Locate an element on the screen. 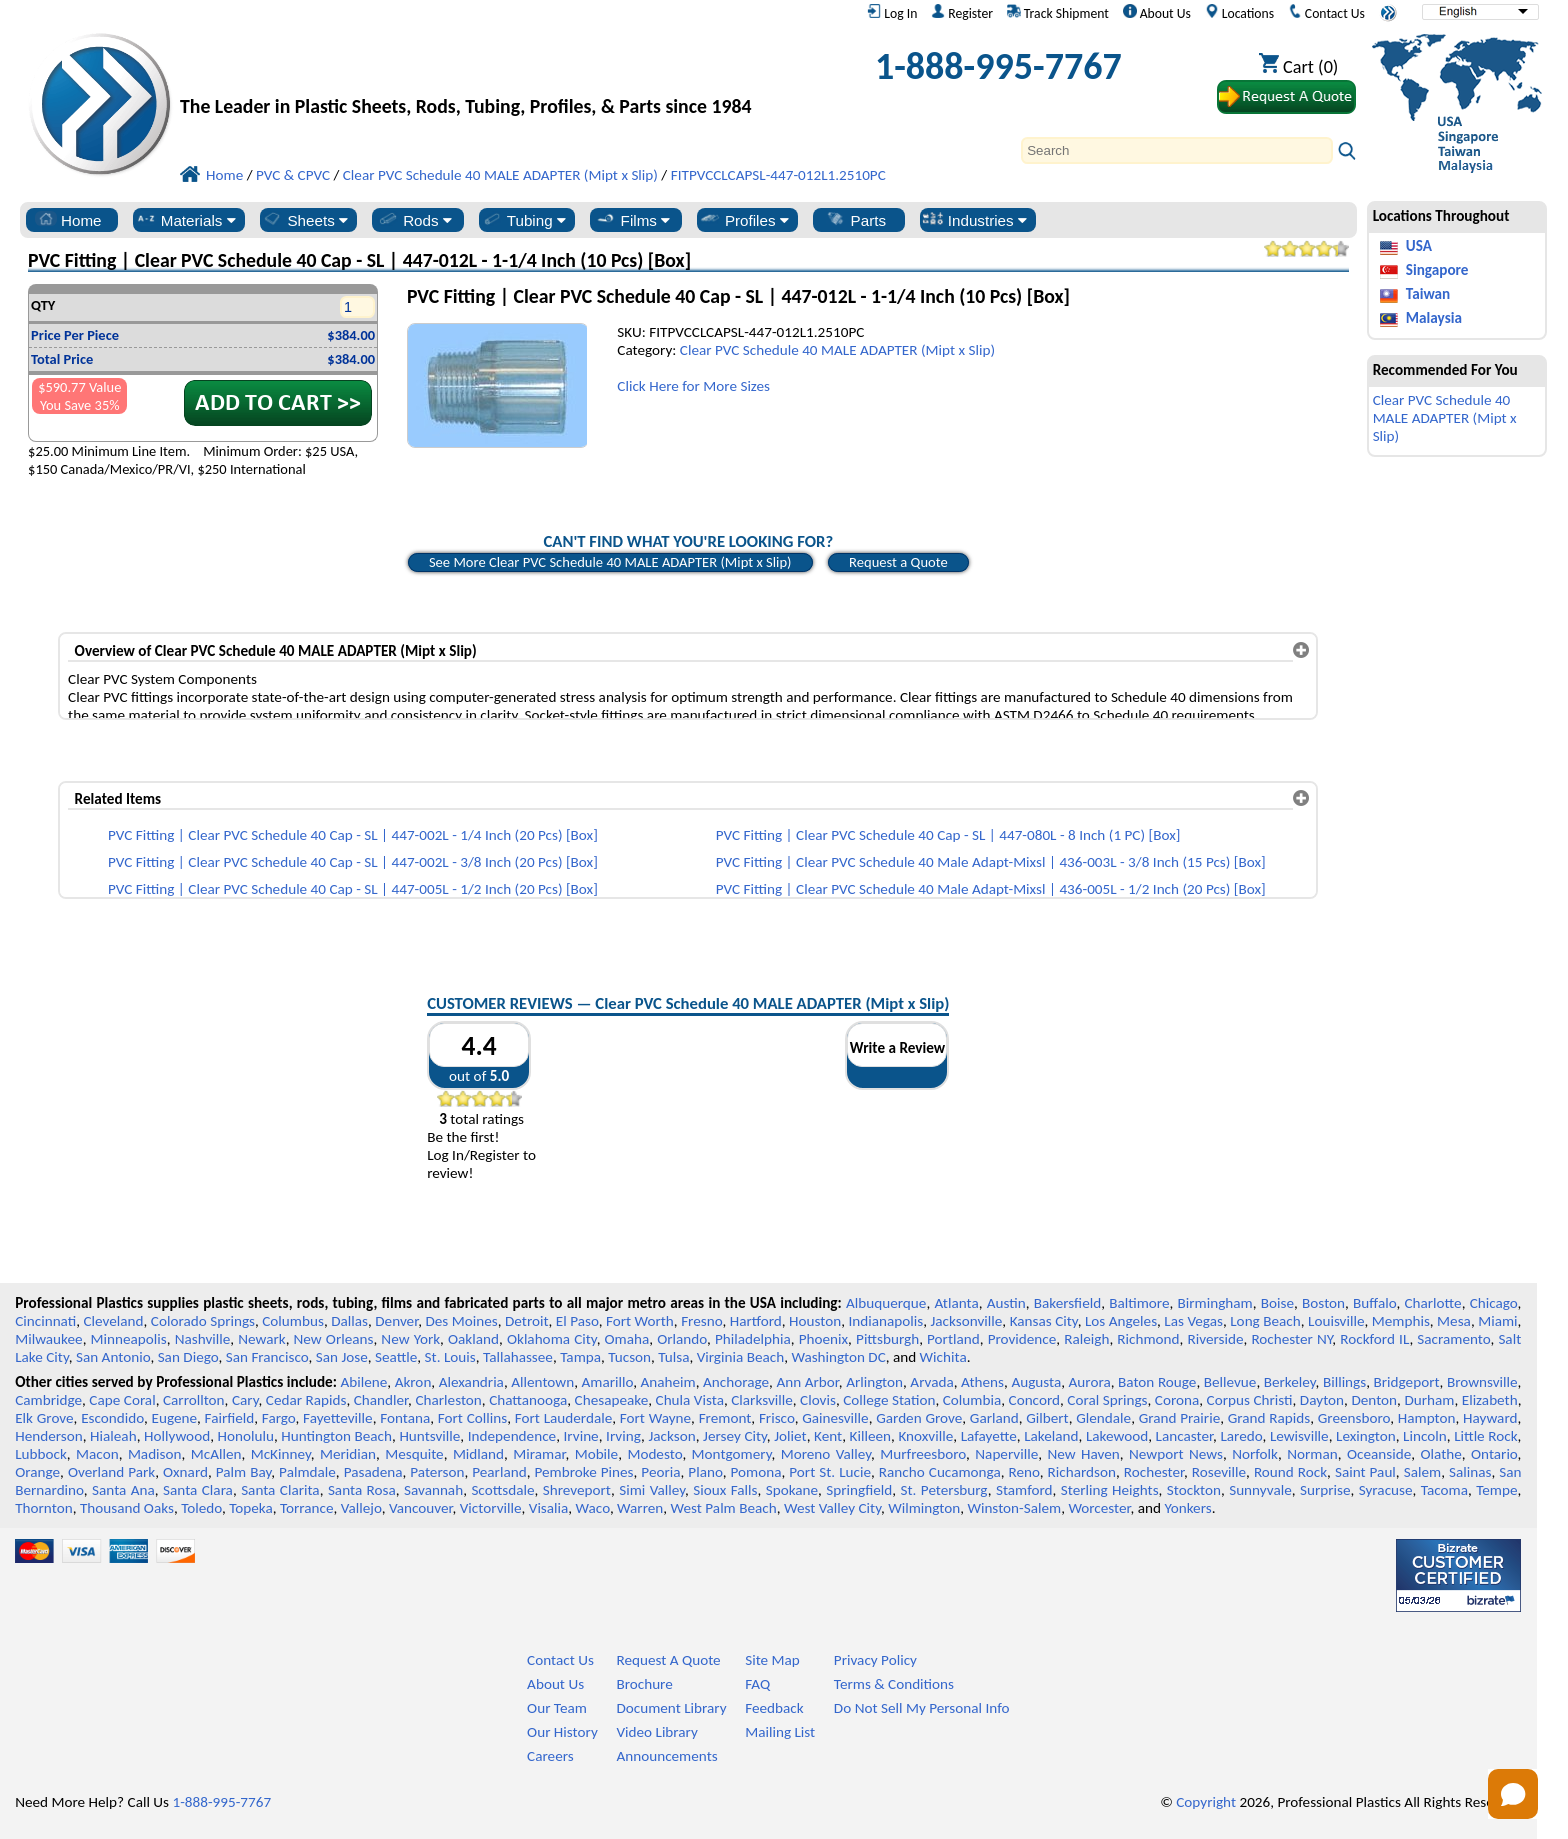  Santa Clara is located at coordinates (198, 1490).